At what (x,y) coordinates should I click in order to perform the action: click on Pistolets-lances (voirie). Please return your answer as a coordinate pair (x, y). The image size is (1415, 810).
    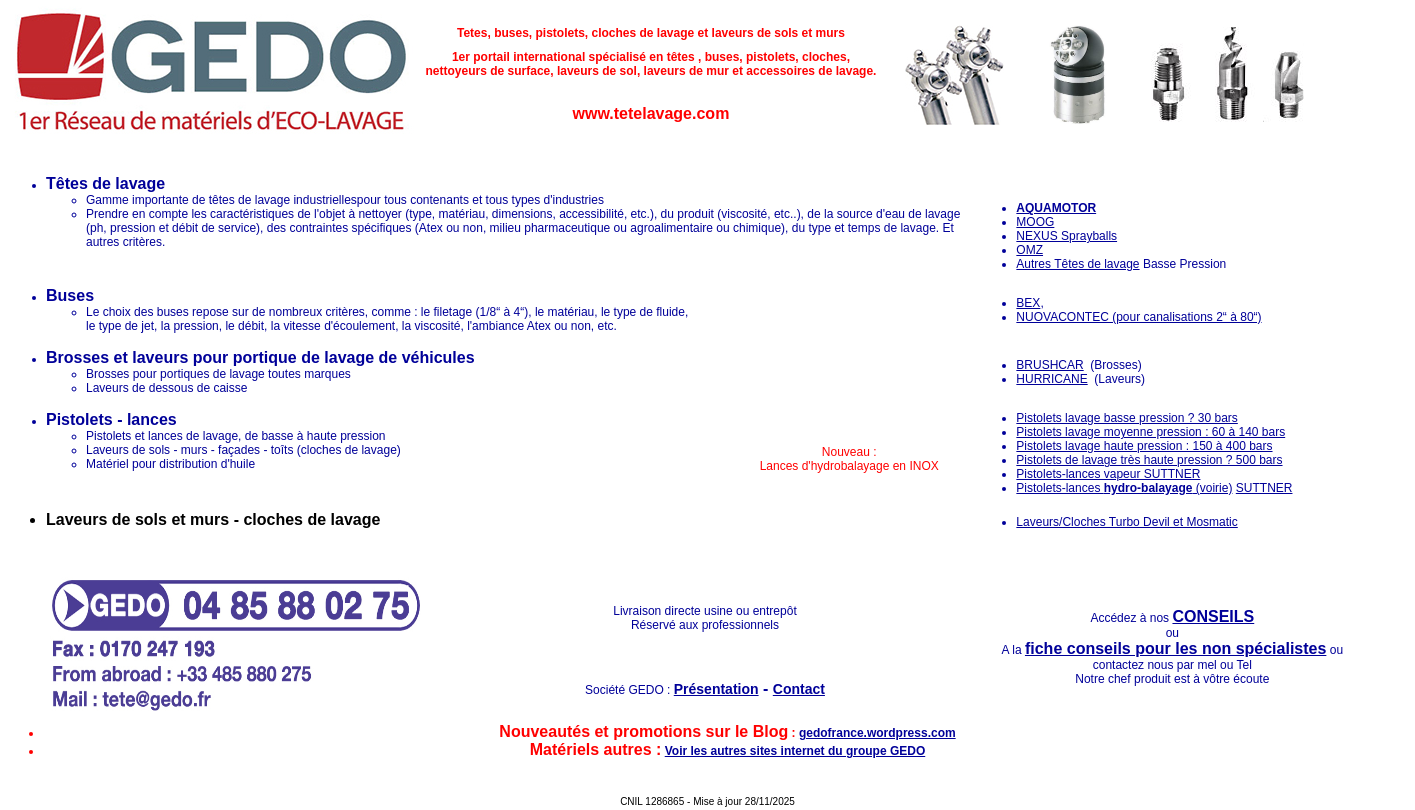
    Looking at the image, I should click on (1124, 488).